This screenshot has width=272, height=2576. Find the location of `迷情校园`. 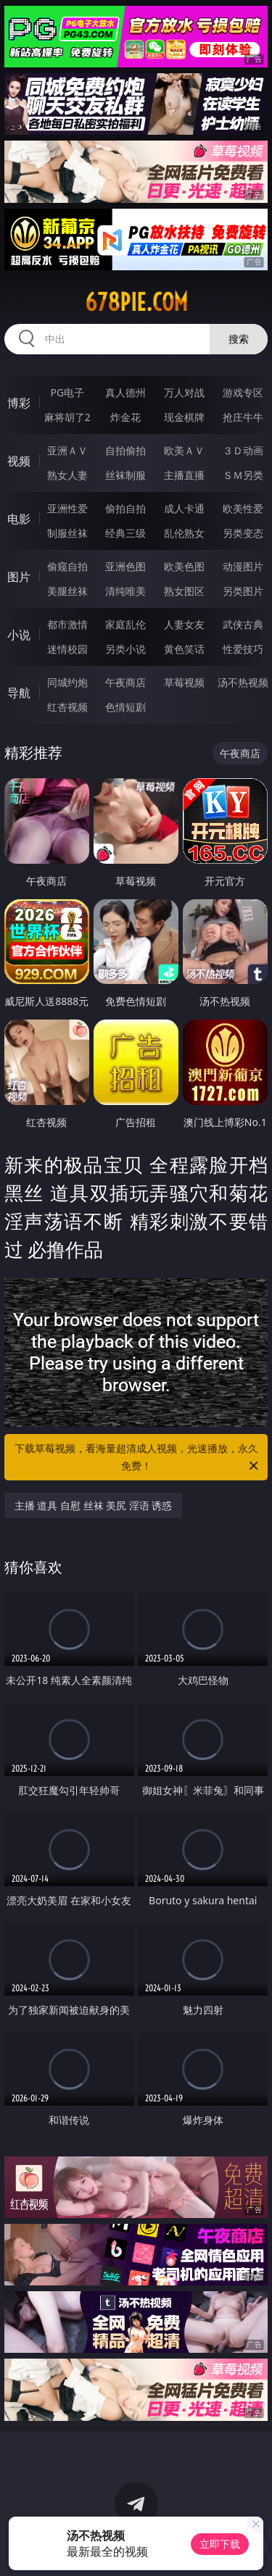

迷情校园 is located at coordinates (67, 649).